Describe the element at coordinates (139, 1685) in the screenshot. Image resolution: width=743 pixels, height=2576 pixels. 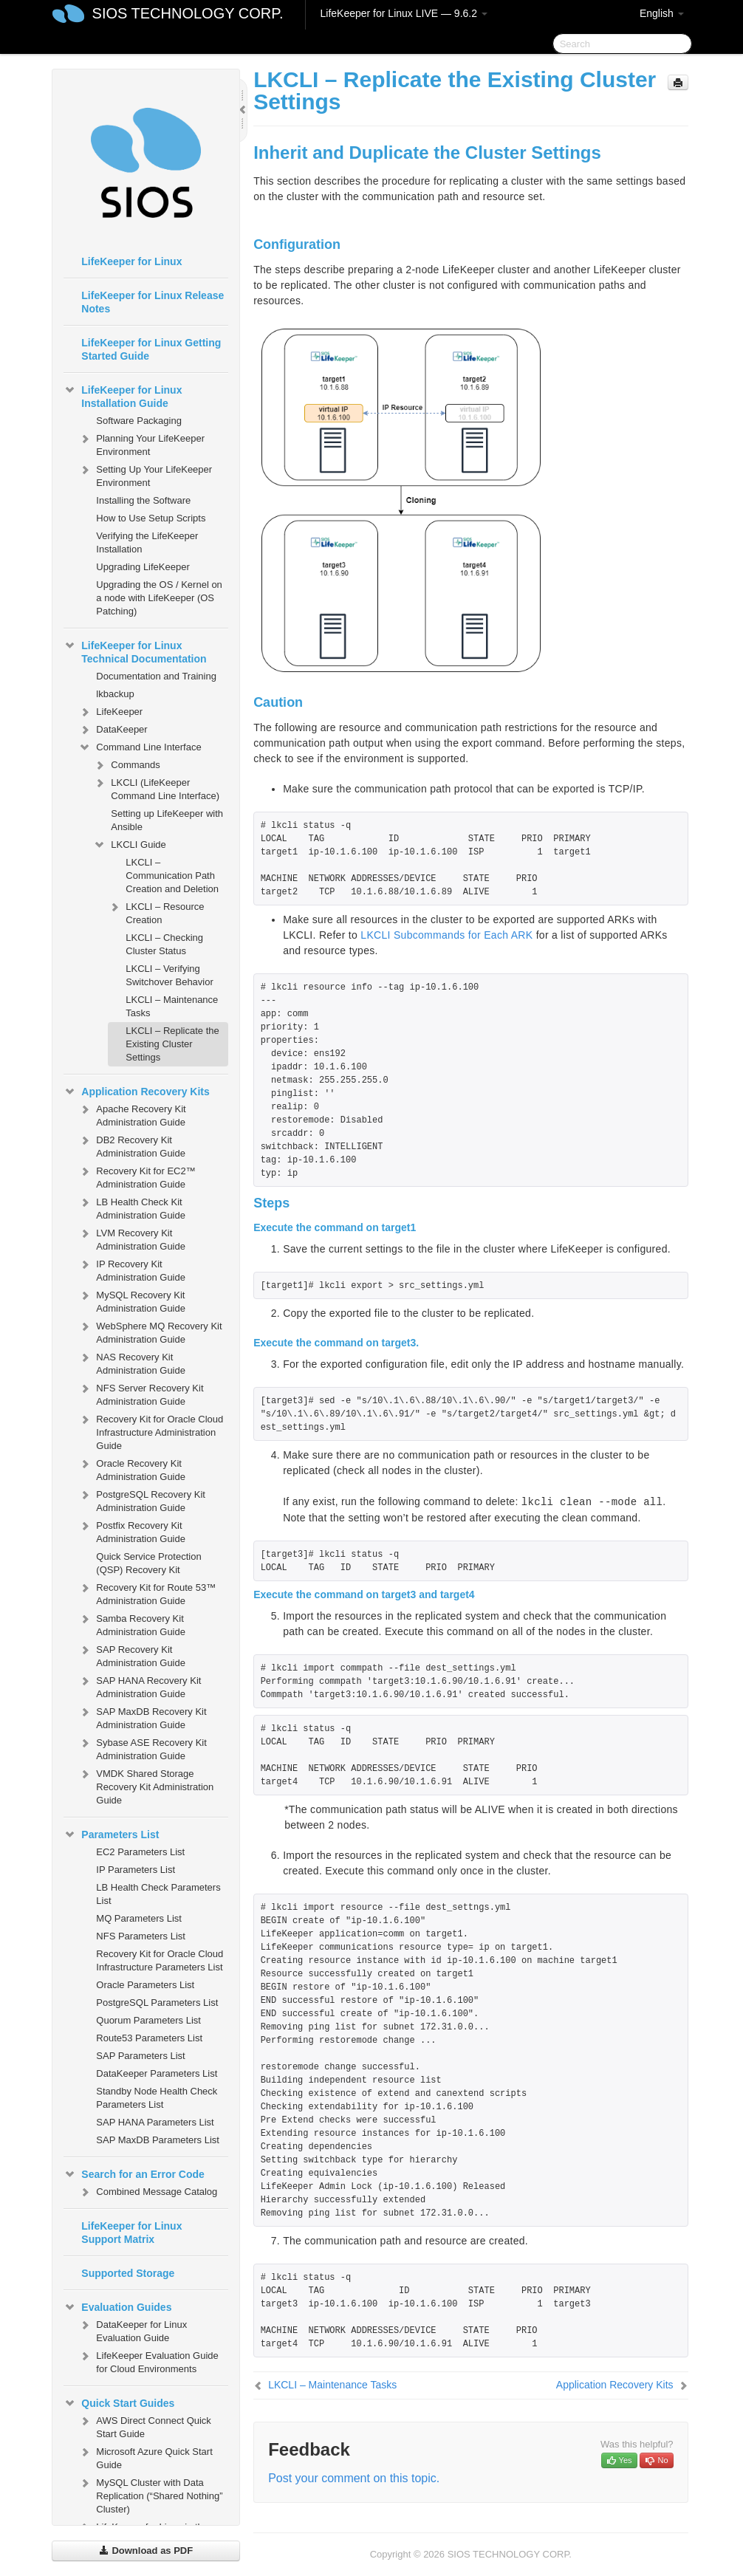
I see `SAP HANA Recovery Kit Administration Guide` at that location.